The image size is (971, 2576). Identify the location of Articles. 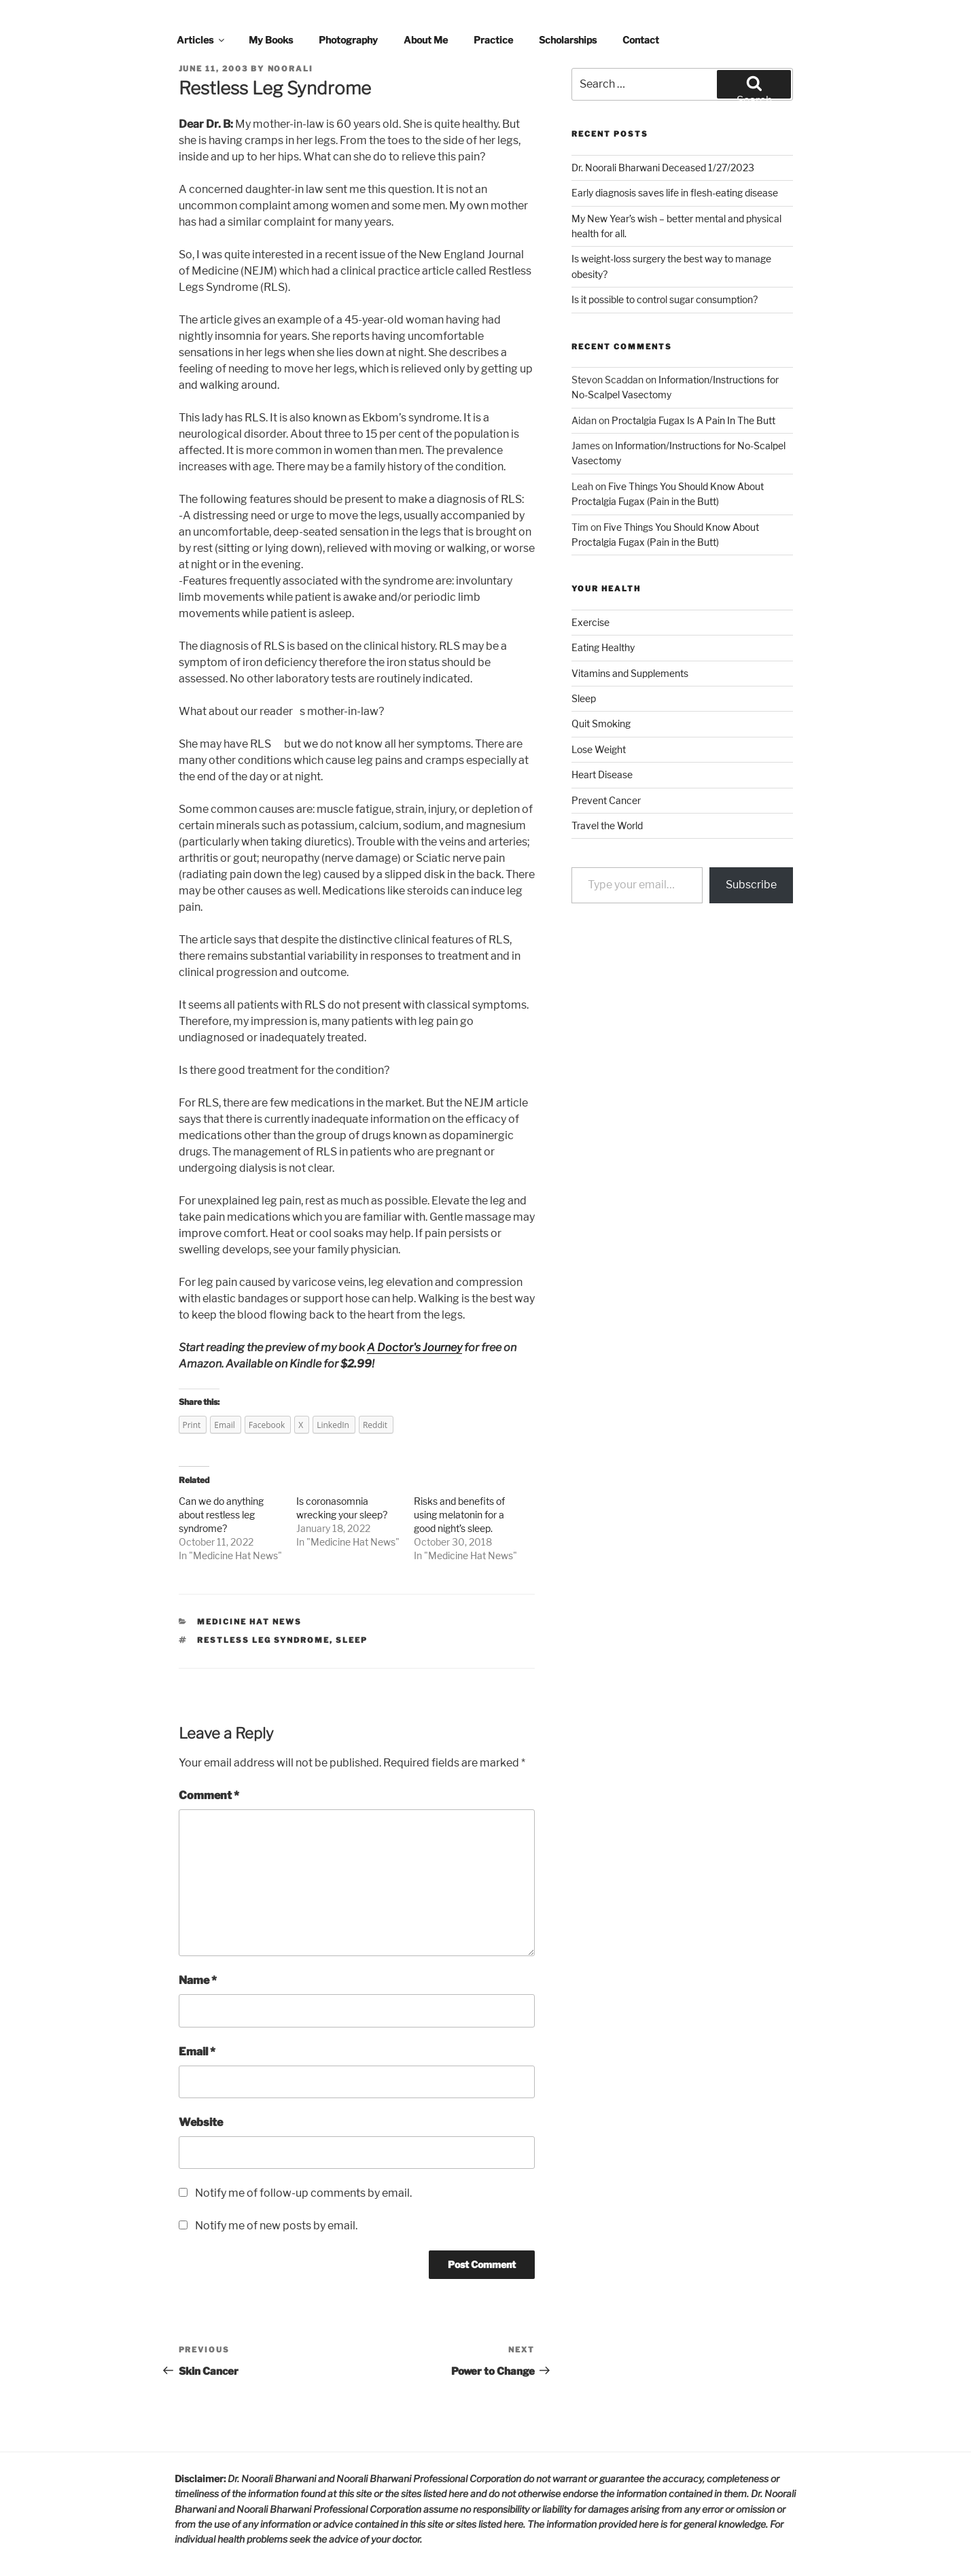
(201, 40).